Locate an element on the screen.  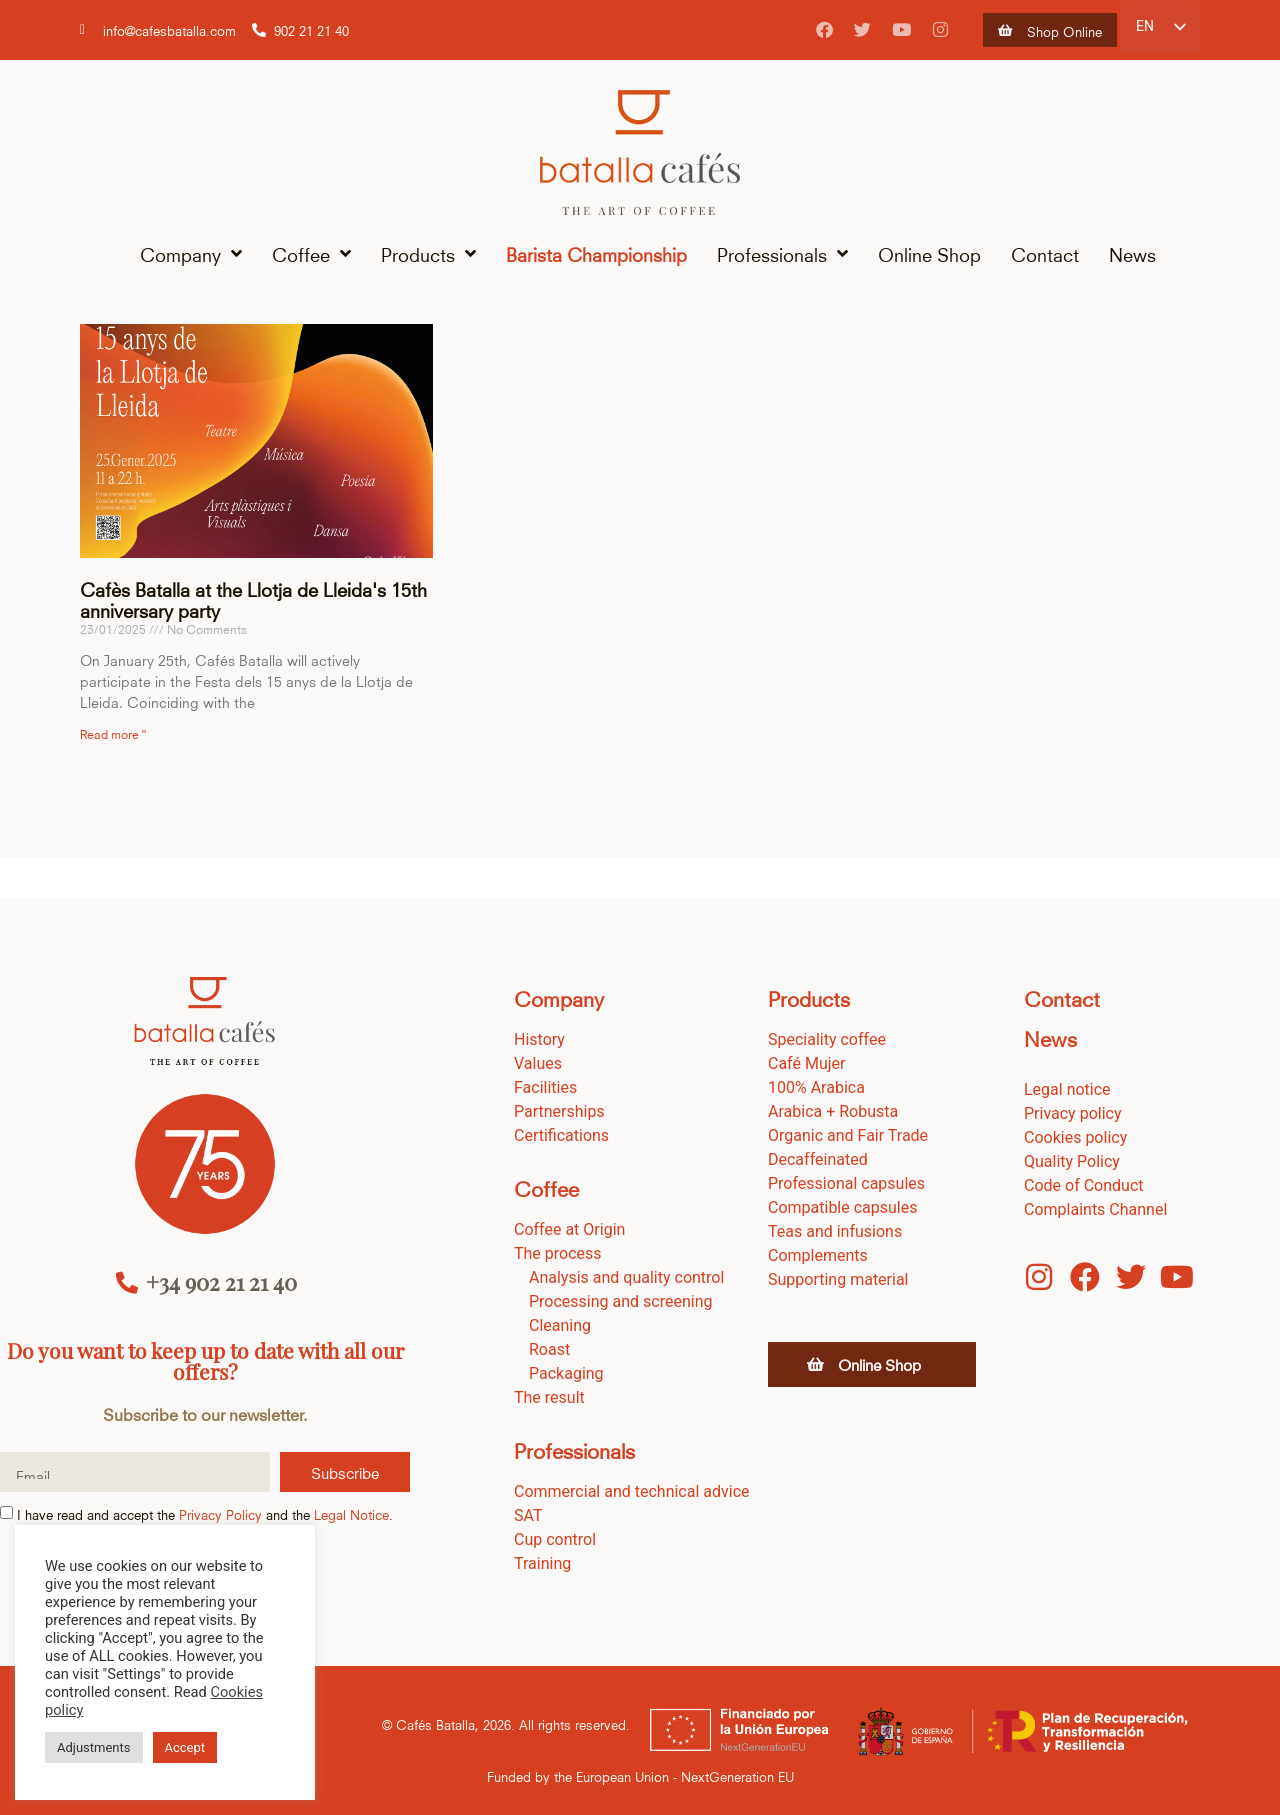
SAT is located at coordinates (528, 1515).